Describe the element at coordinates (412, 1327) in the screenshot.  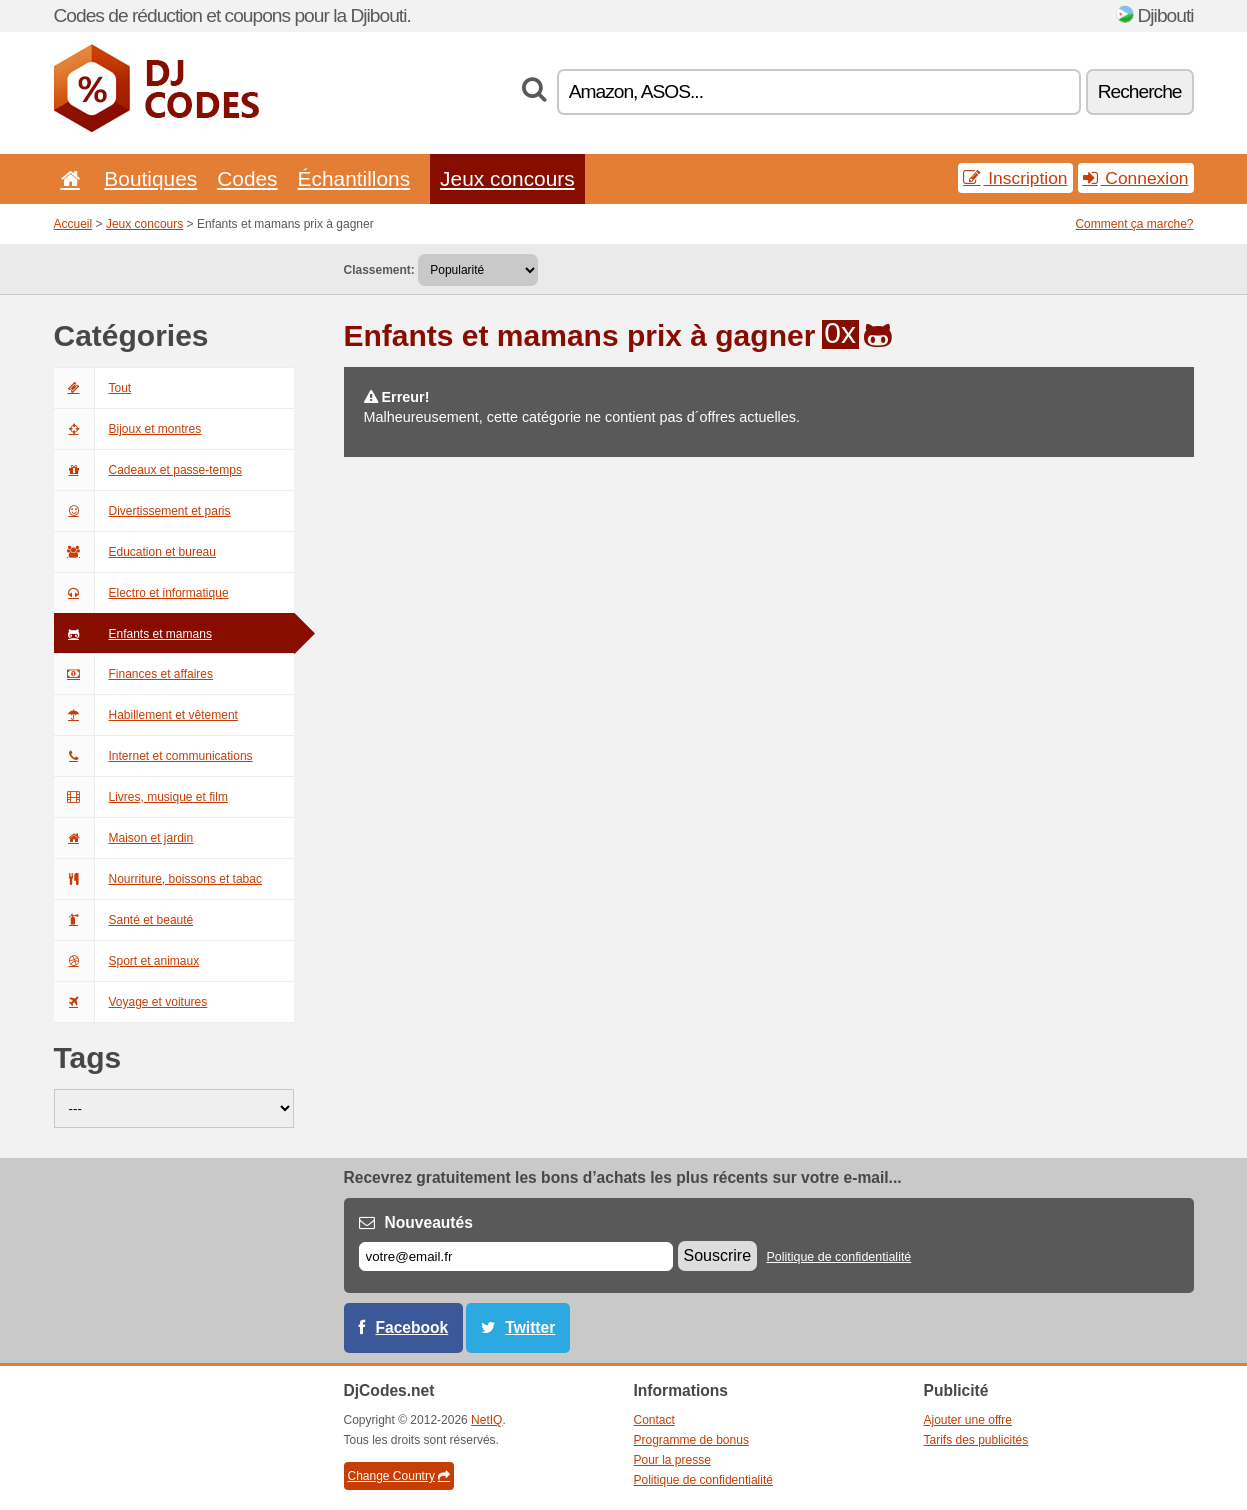
I see `Facebook` at that location.